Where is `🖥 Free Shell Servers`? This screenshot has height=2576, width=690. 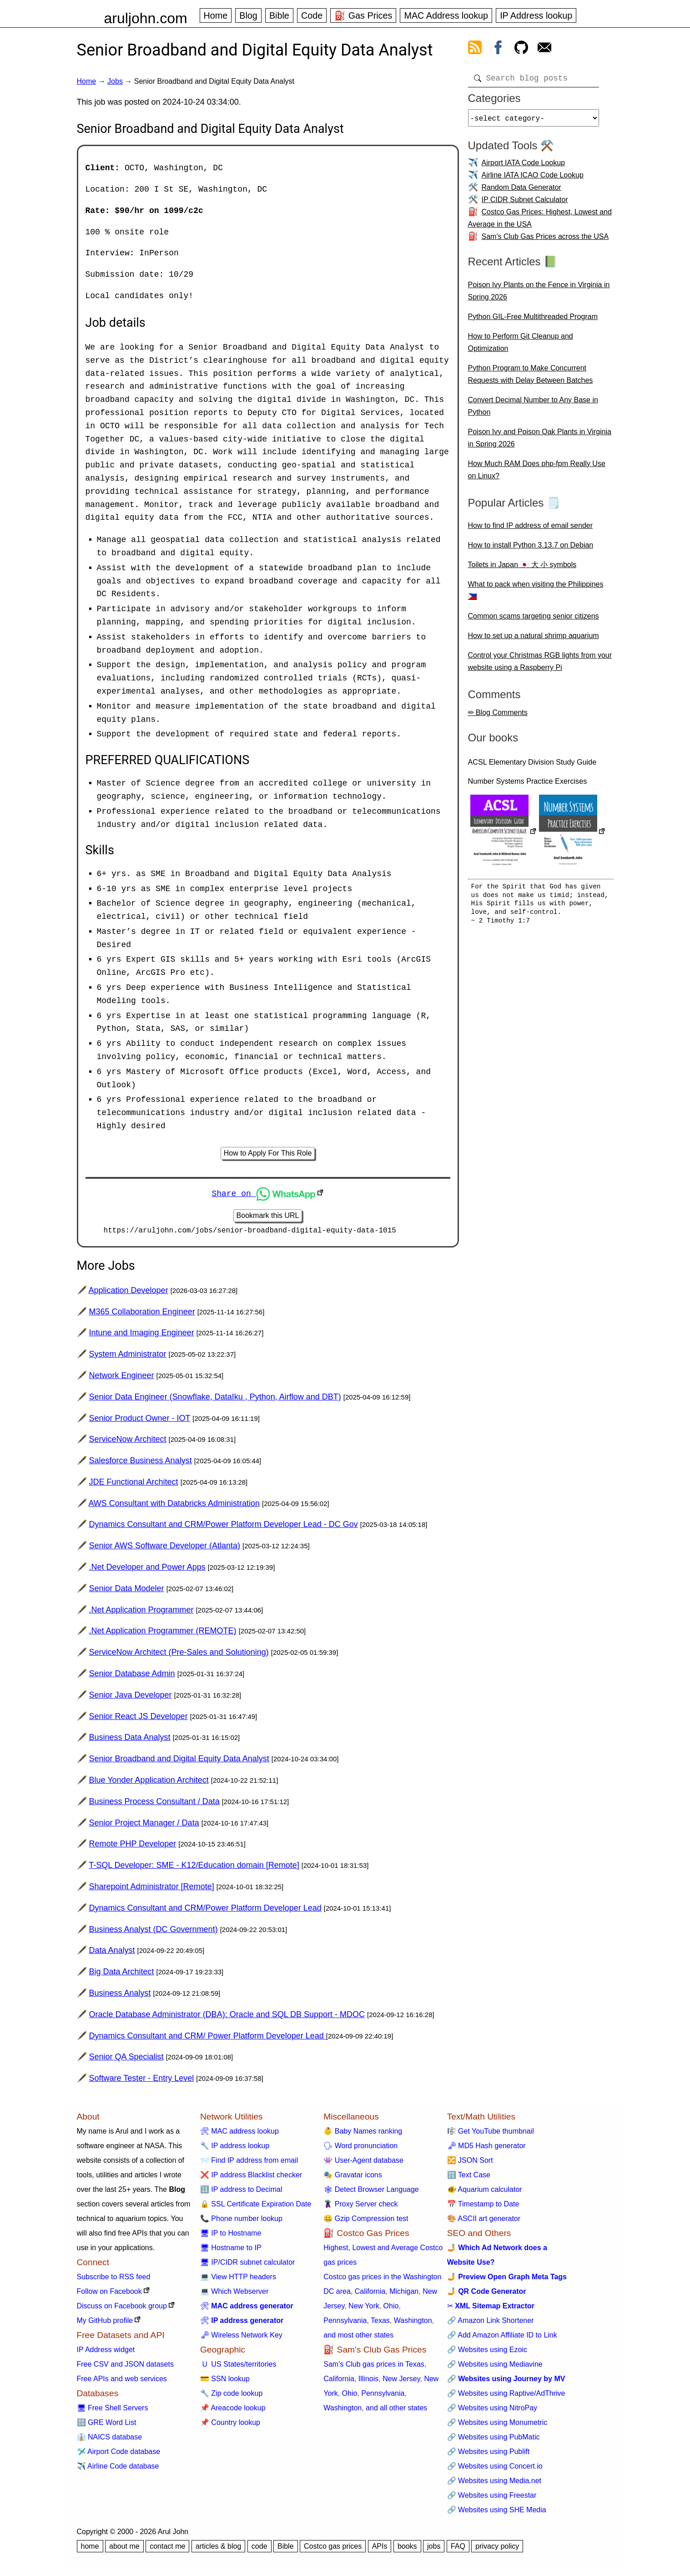
🖥 Free Shell Servers is located at coordinates (112, 2411).